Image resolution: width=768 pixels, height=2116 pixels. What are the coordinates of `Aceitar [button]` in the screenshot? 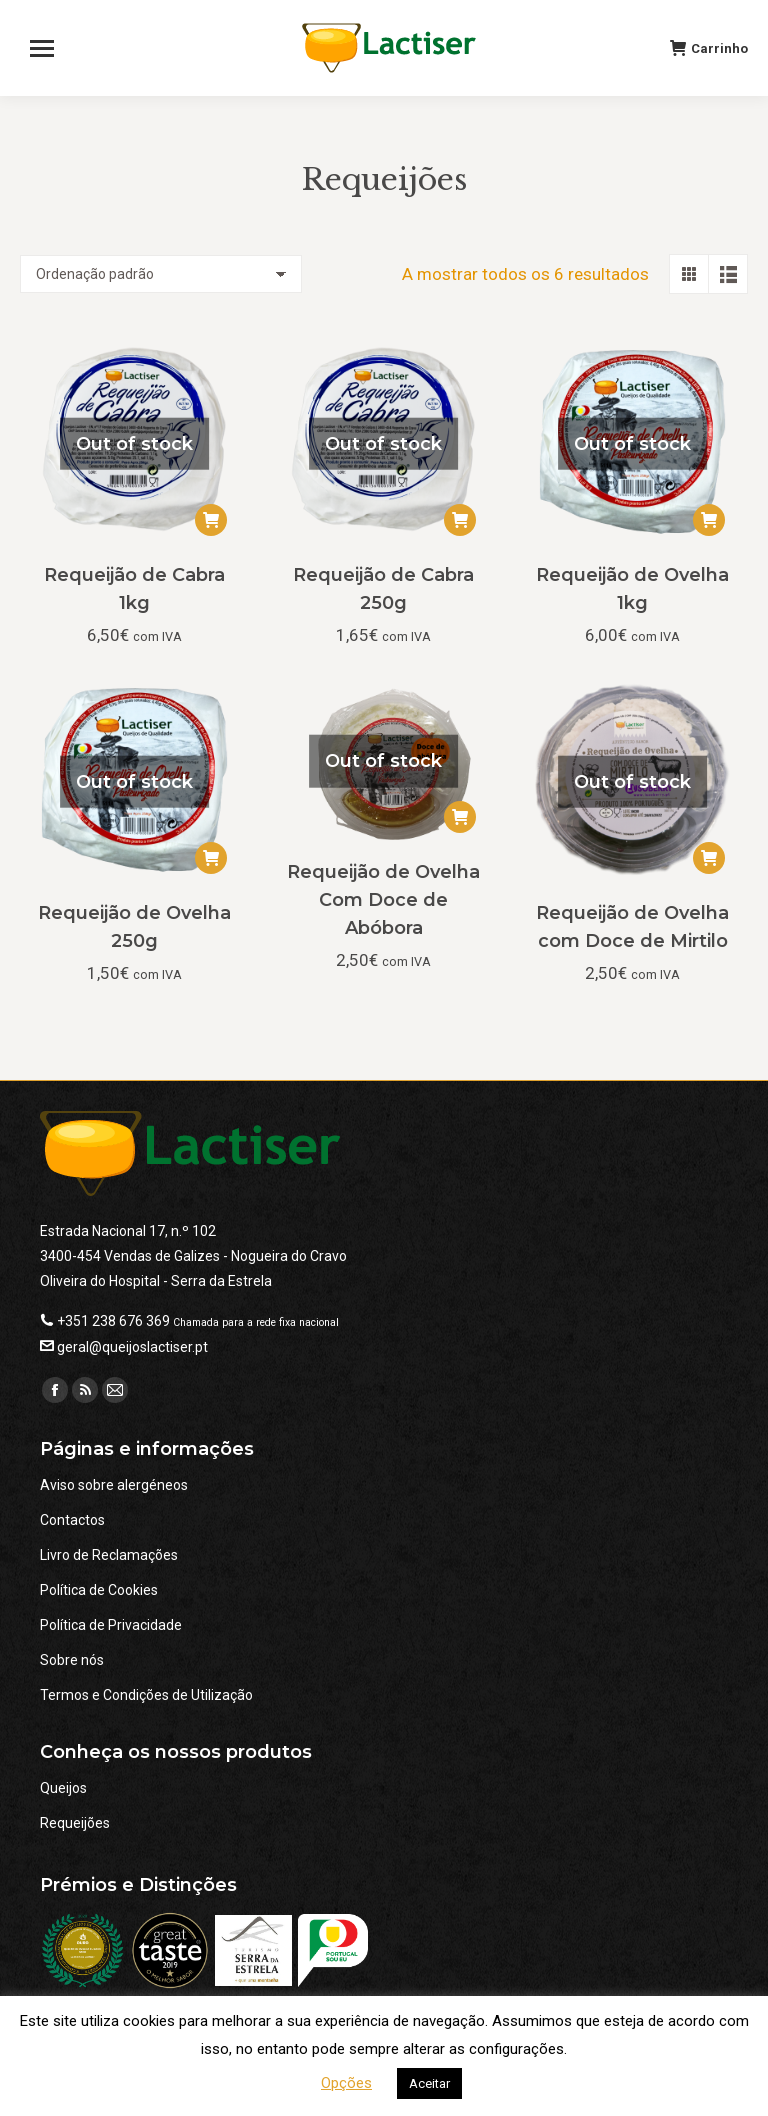 It's located at (429, 2083).